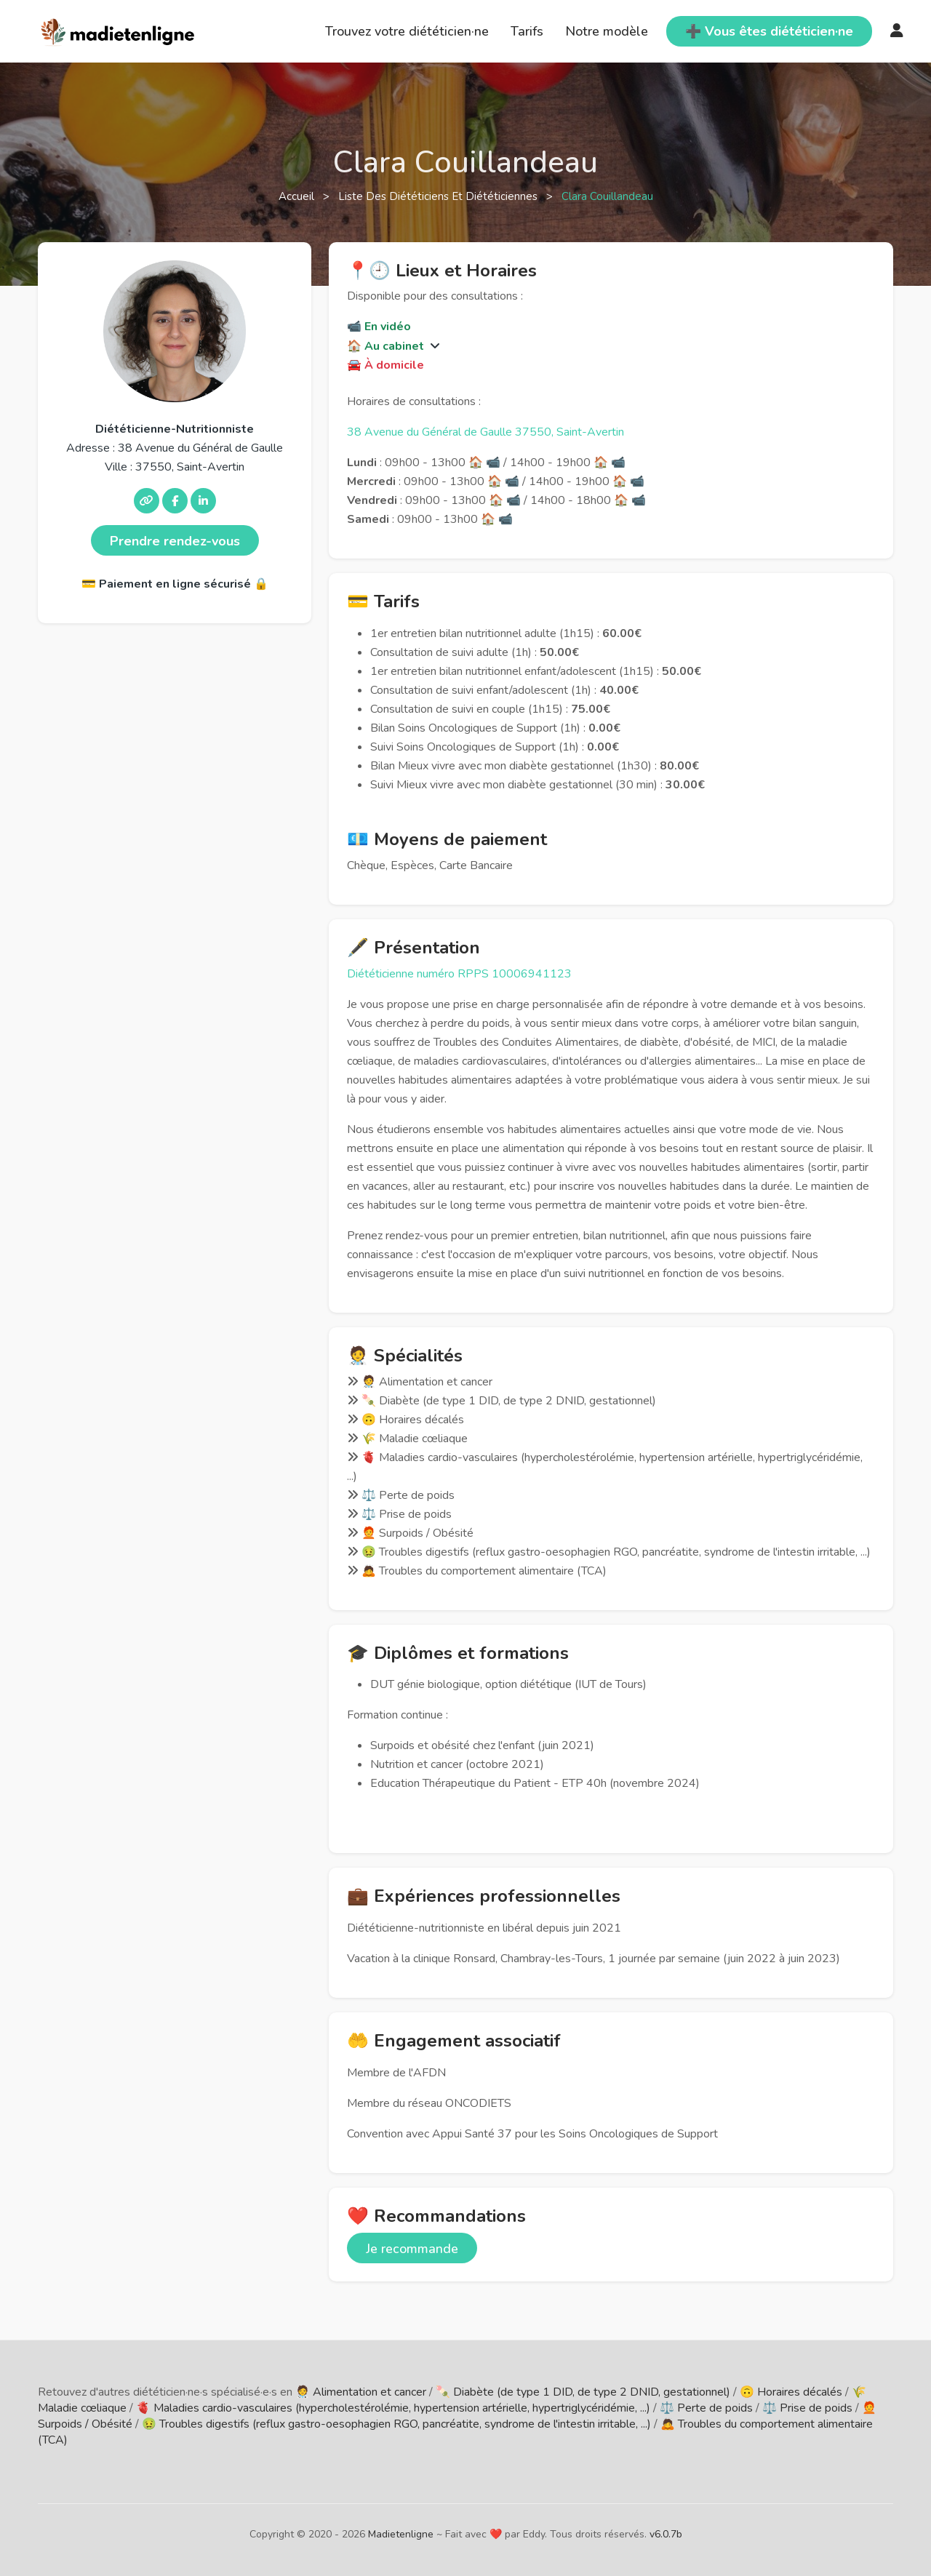 This screenshot has width=931, height=2576. I want to click on 🫀 Maladies cardio-vasculaires (hypercholestérolémie, hypertension artérielle, hypertriglycéridémie, ...), so click(393, 2408).